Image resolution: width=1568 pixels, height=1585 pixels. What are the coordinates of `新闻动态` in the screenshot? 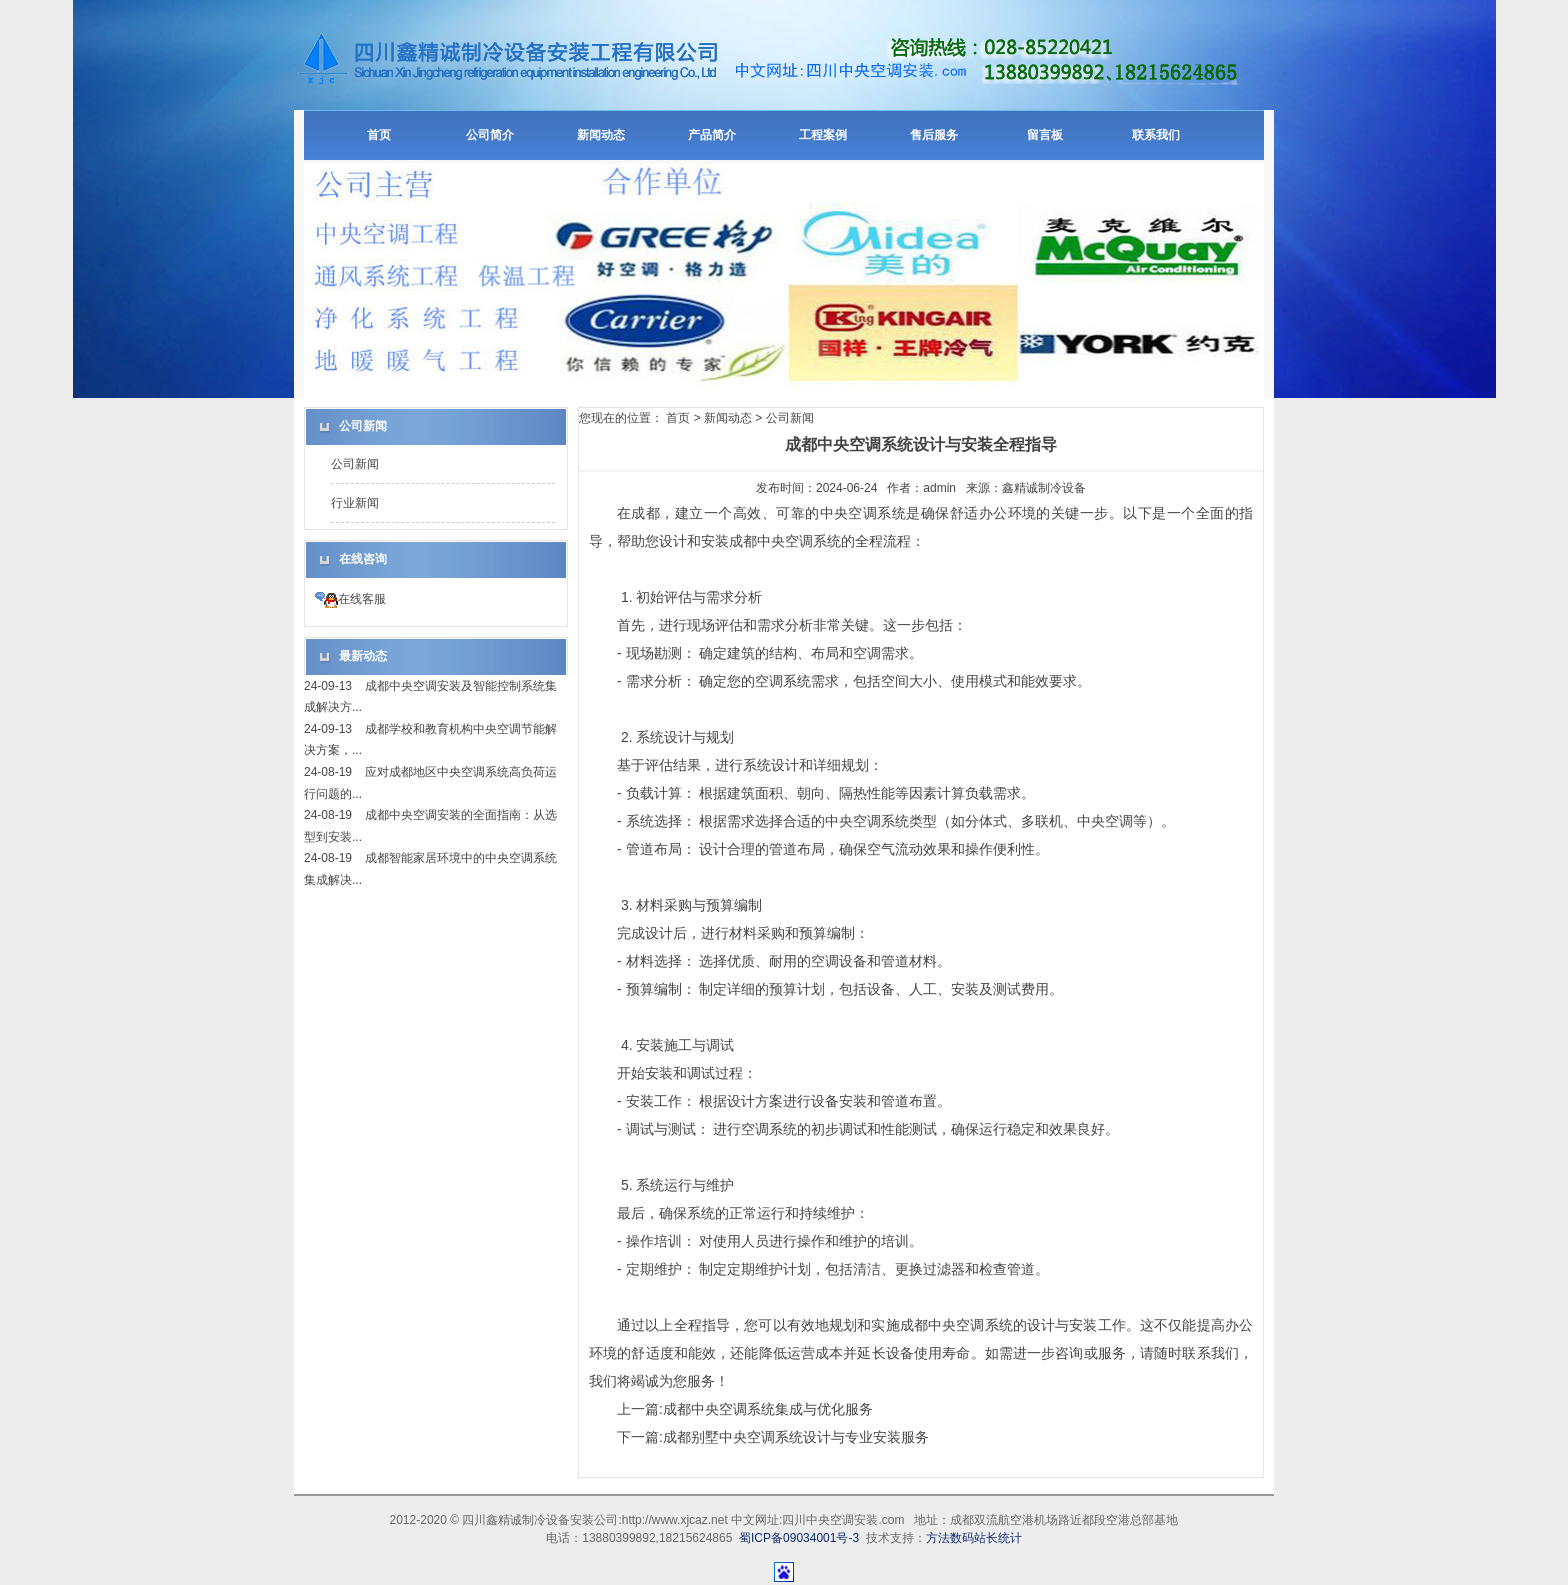 It's located at (601, 135).